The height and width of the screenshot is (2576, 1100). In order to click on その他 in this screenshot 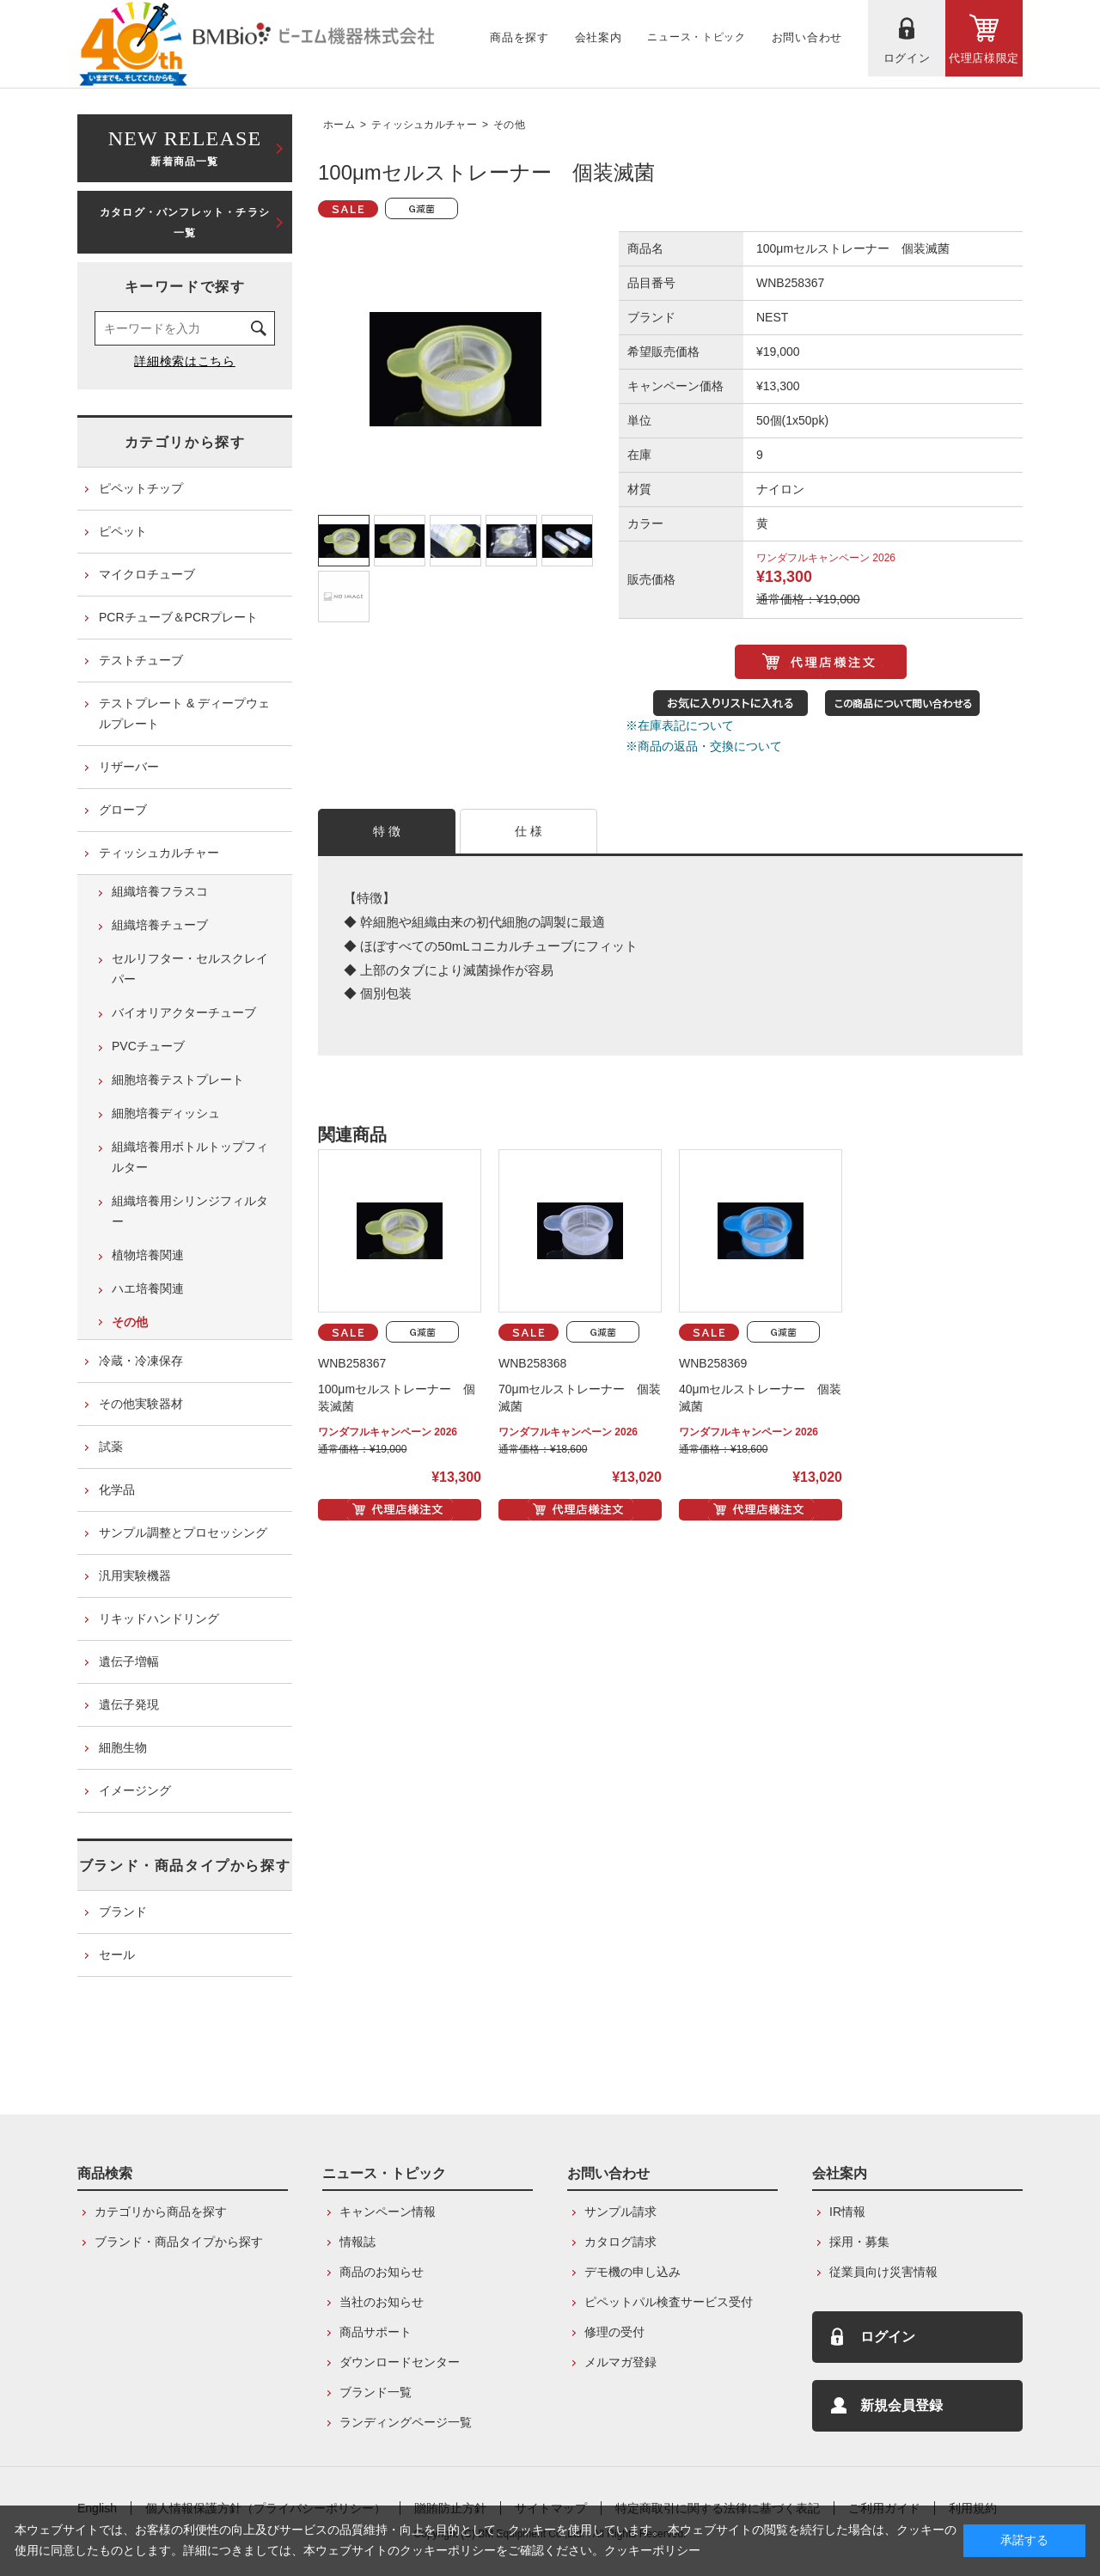, I will do `click(509, 125)`.